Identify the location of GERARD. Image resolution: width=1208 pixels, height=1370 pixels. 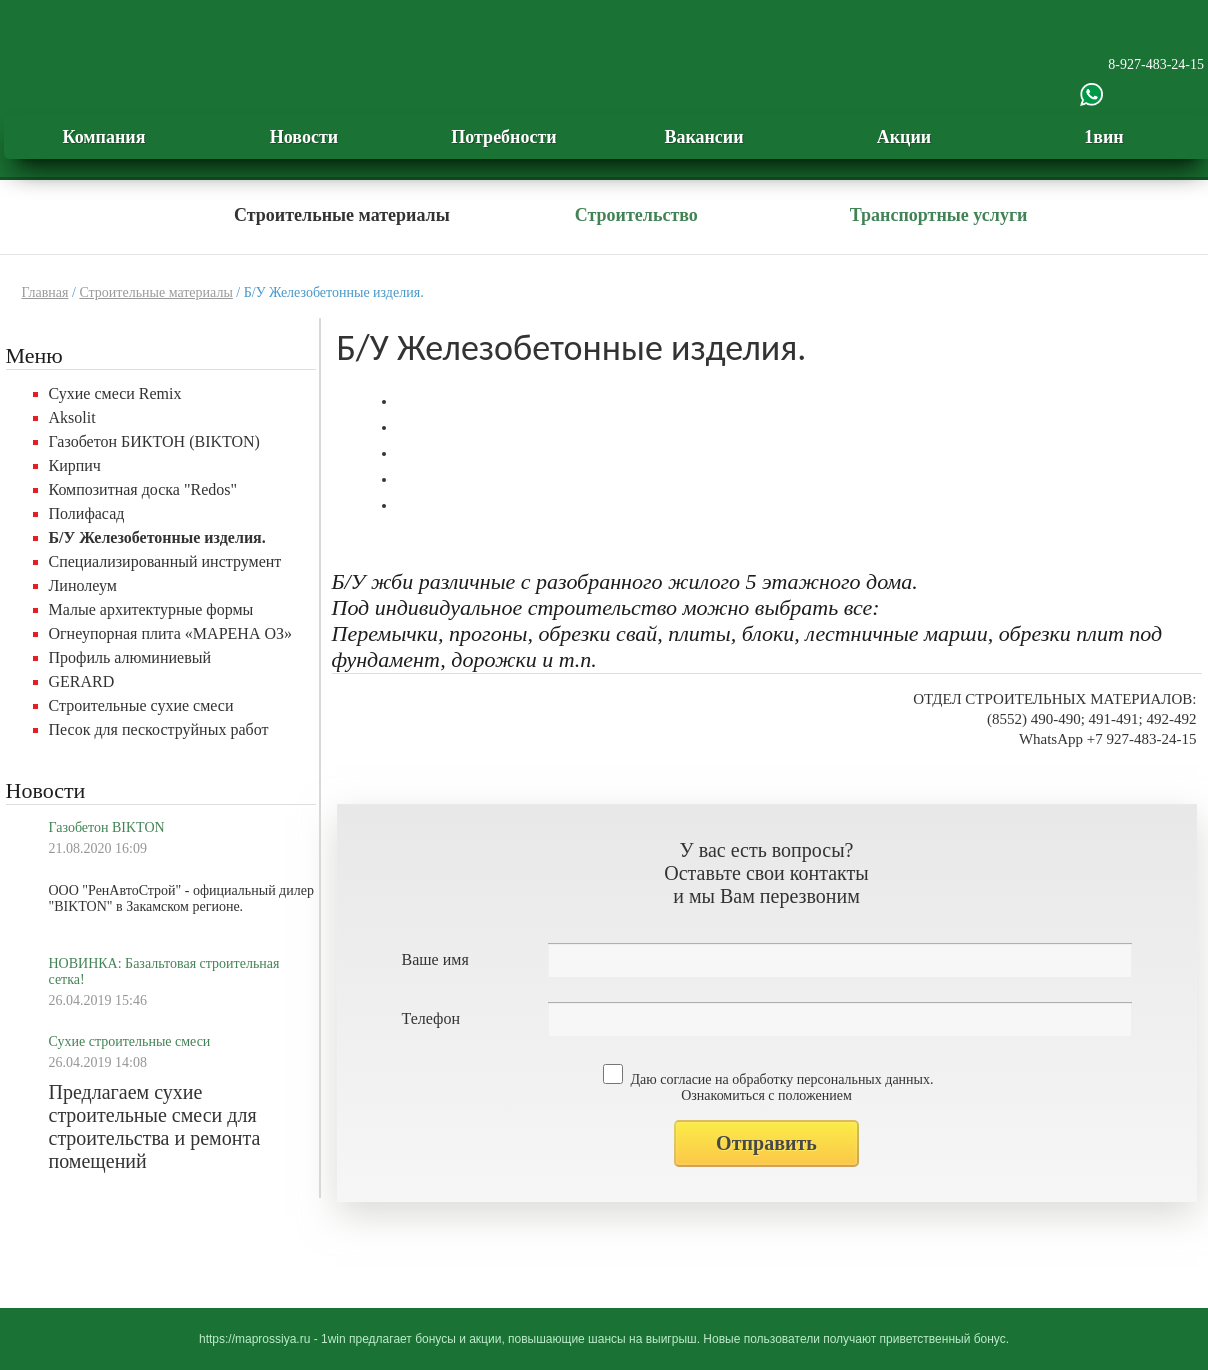
(82, 681).